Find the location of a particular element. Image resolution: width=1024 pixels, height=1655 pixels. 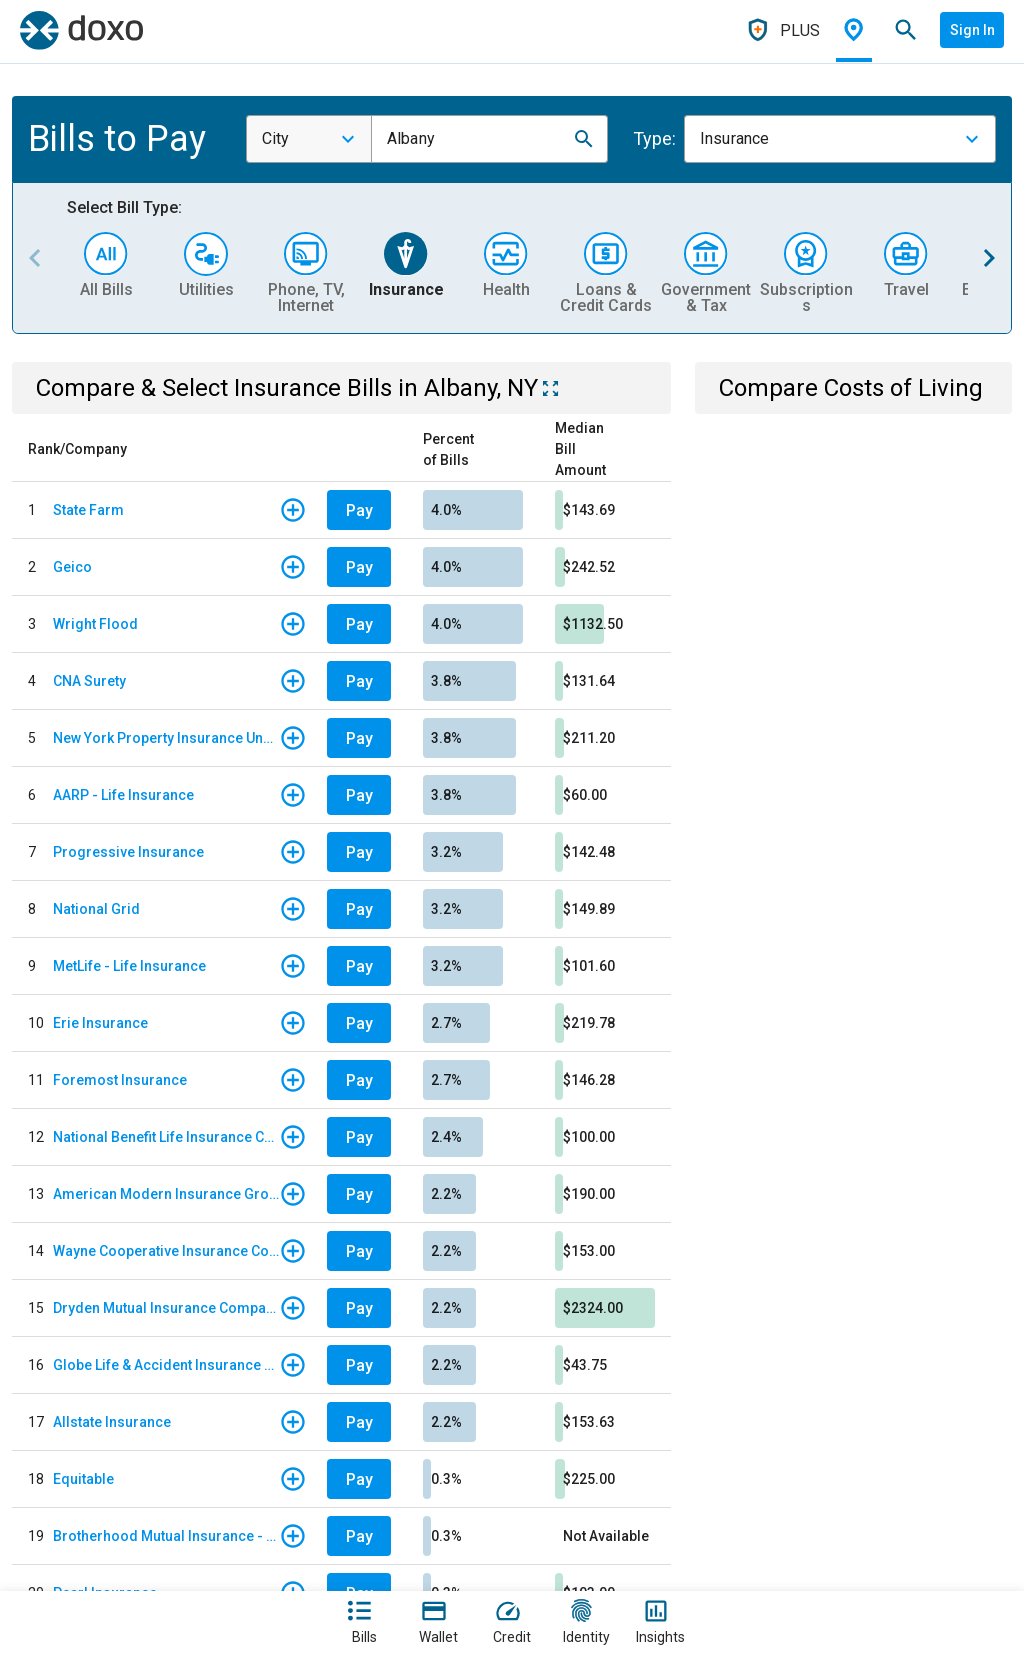

Progressive Insurance is located at coordinates (128, 852).